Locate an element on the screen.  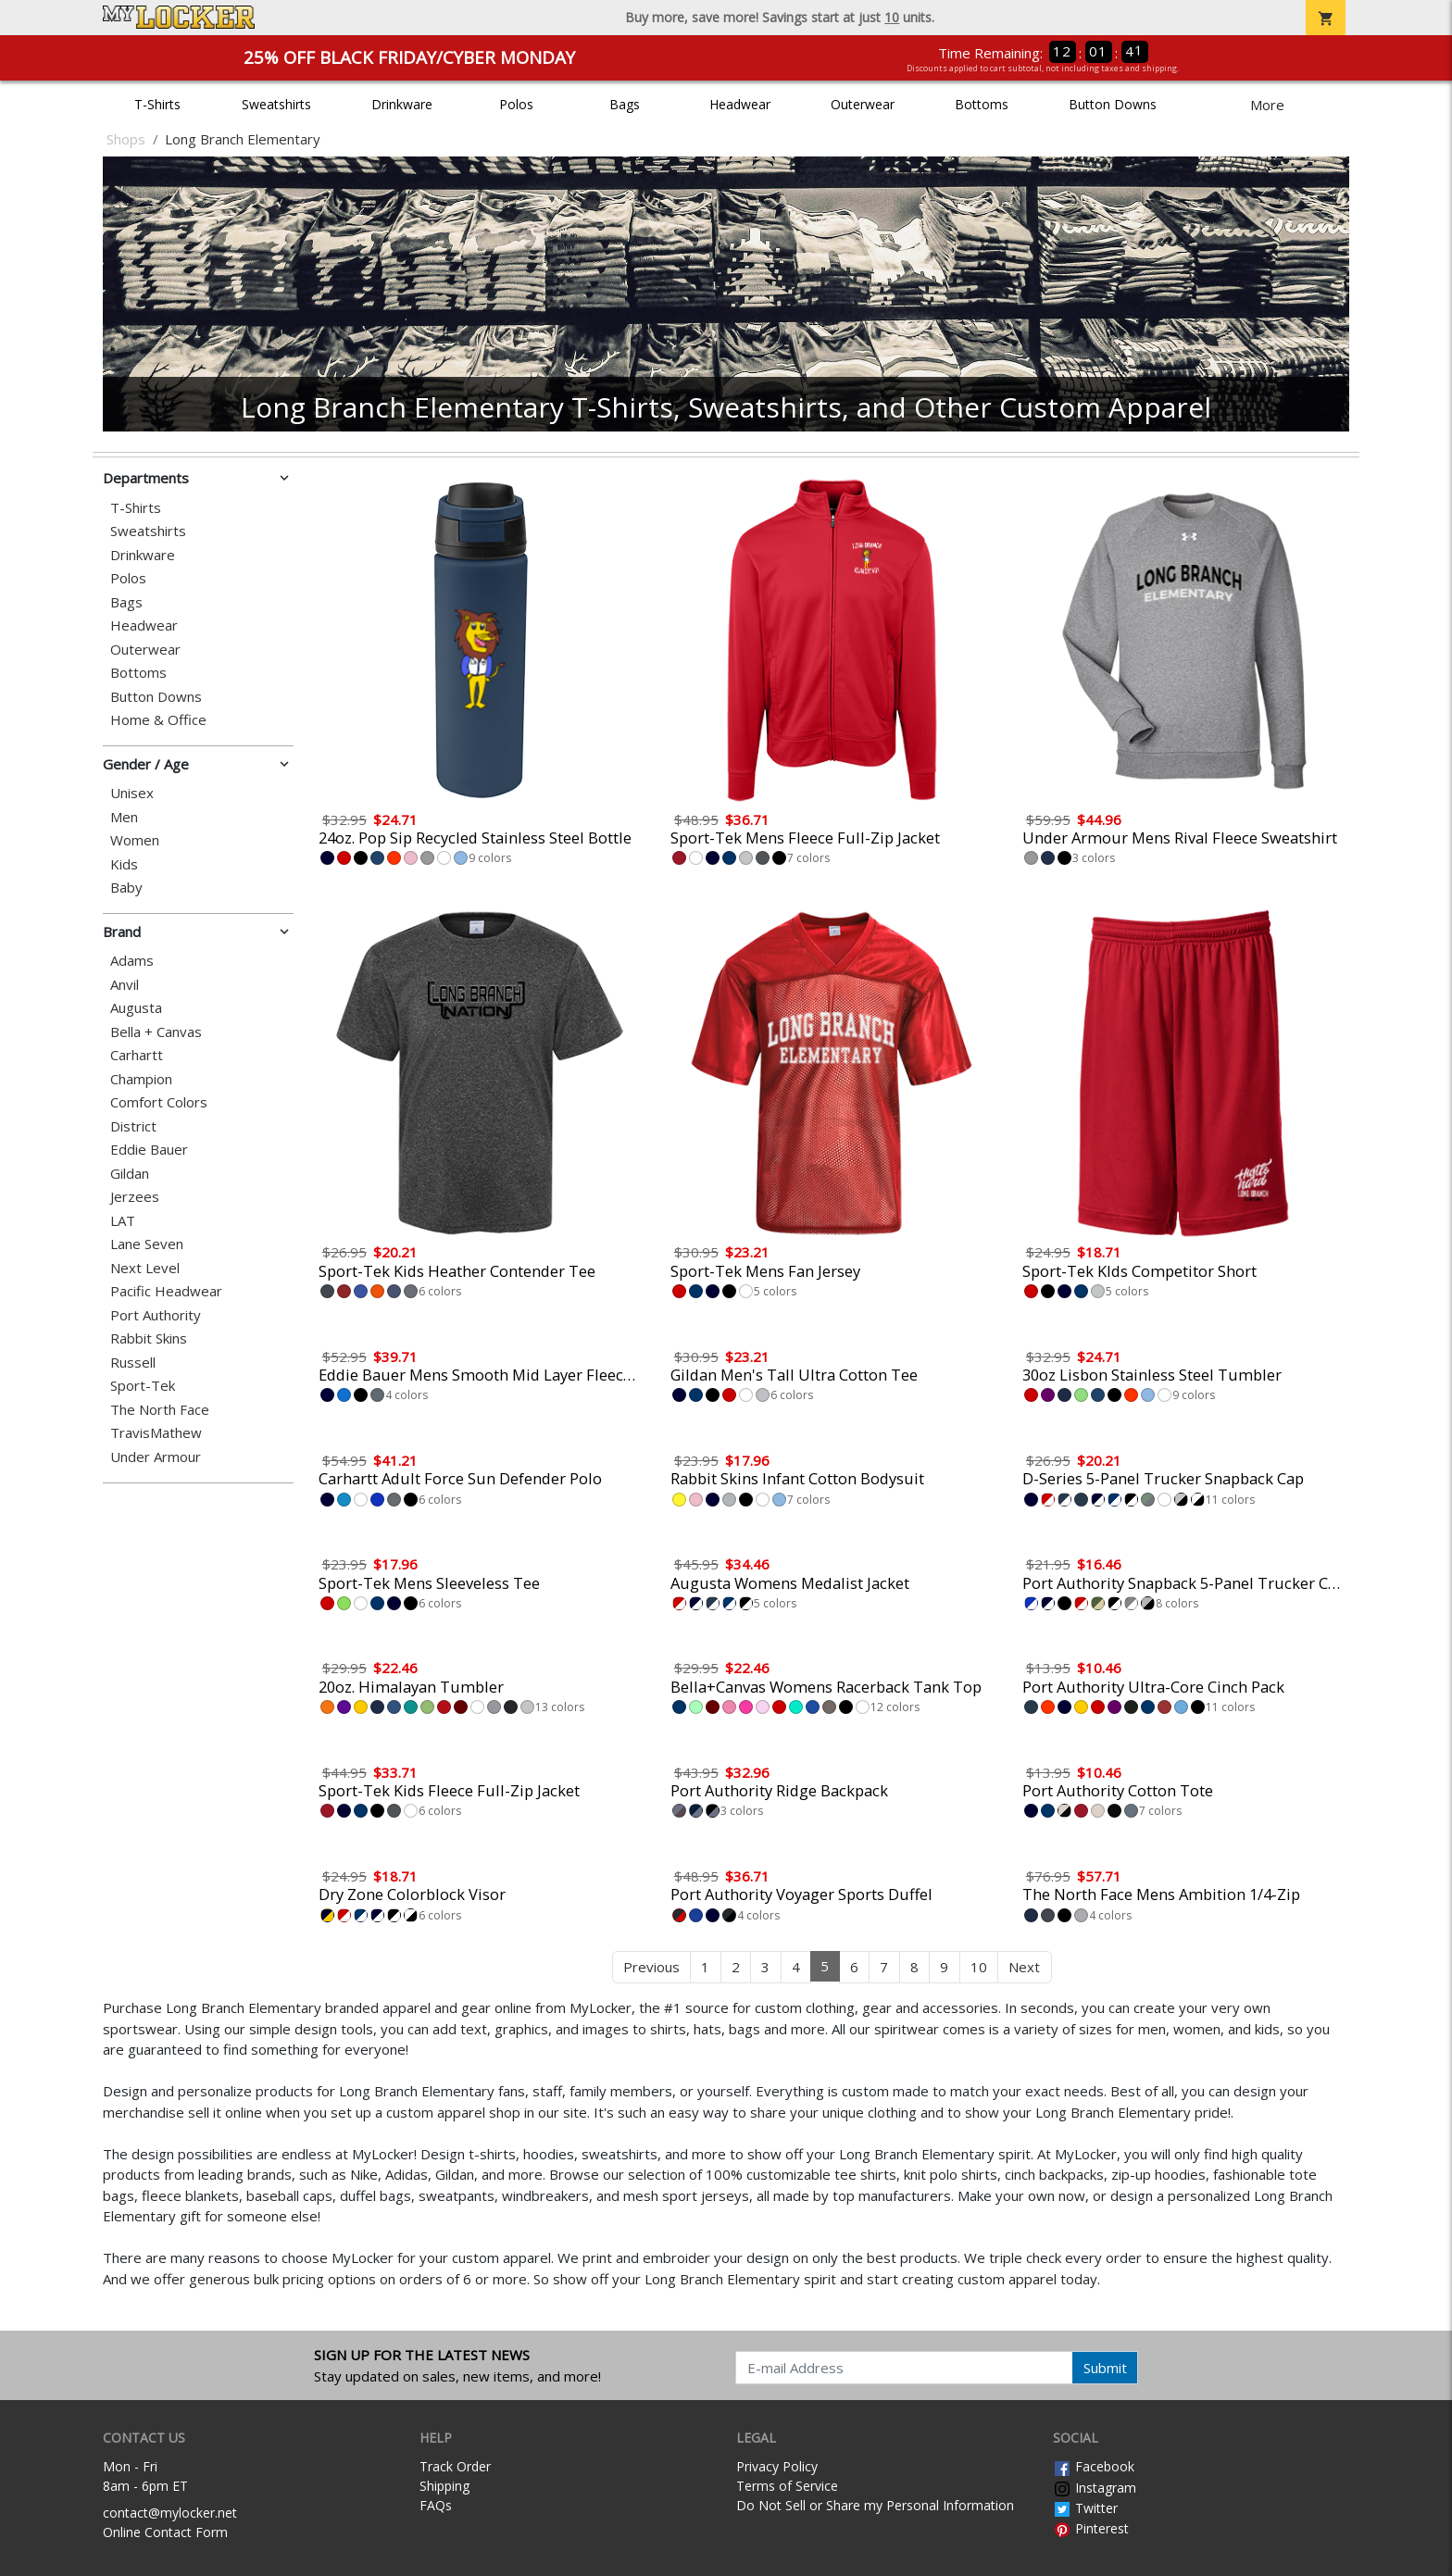
Button Downs is located at coordinates (1113, 104).